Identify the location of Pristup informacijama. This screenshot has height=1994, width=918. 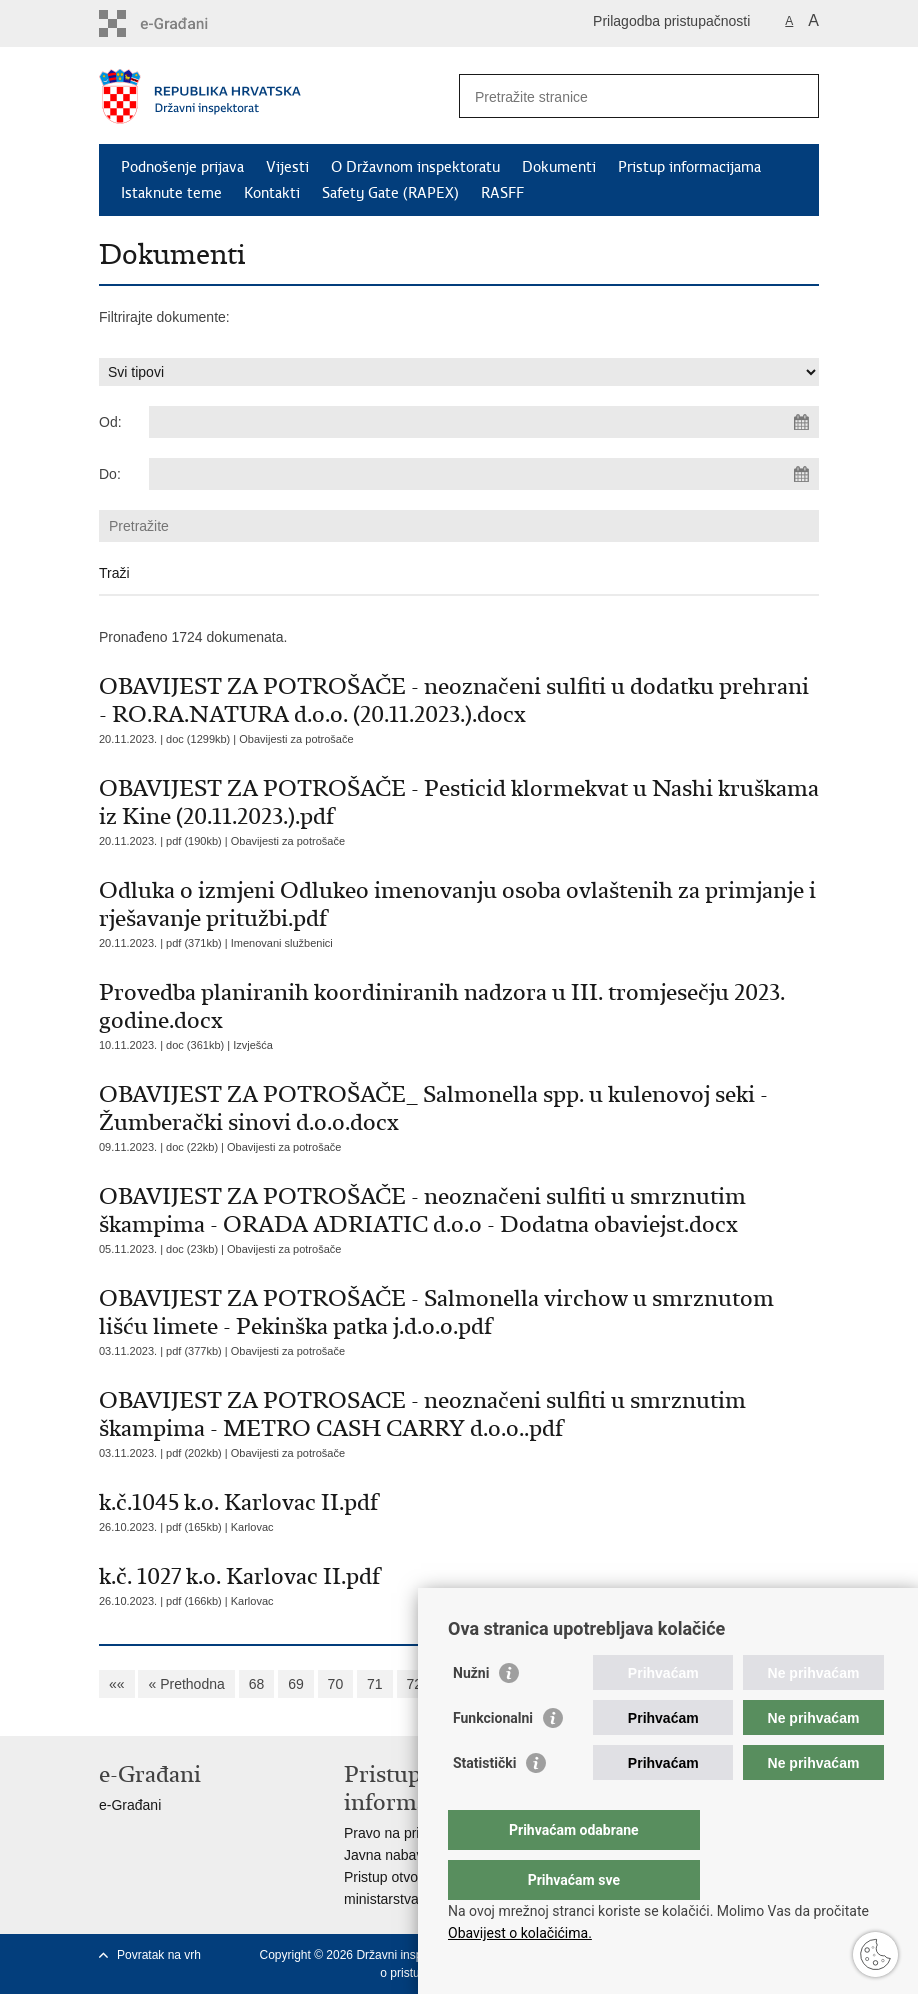
(689, 167).